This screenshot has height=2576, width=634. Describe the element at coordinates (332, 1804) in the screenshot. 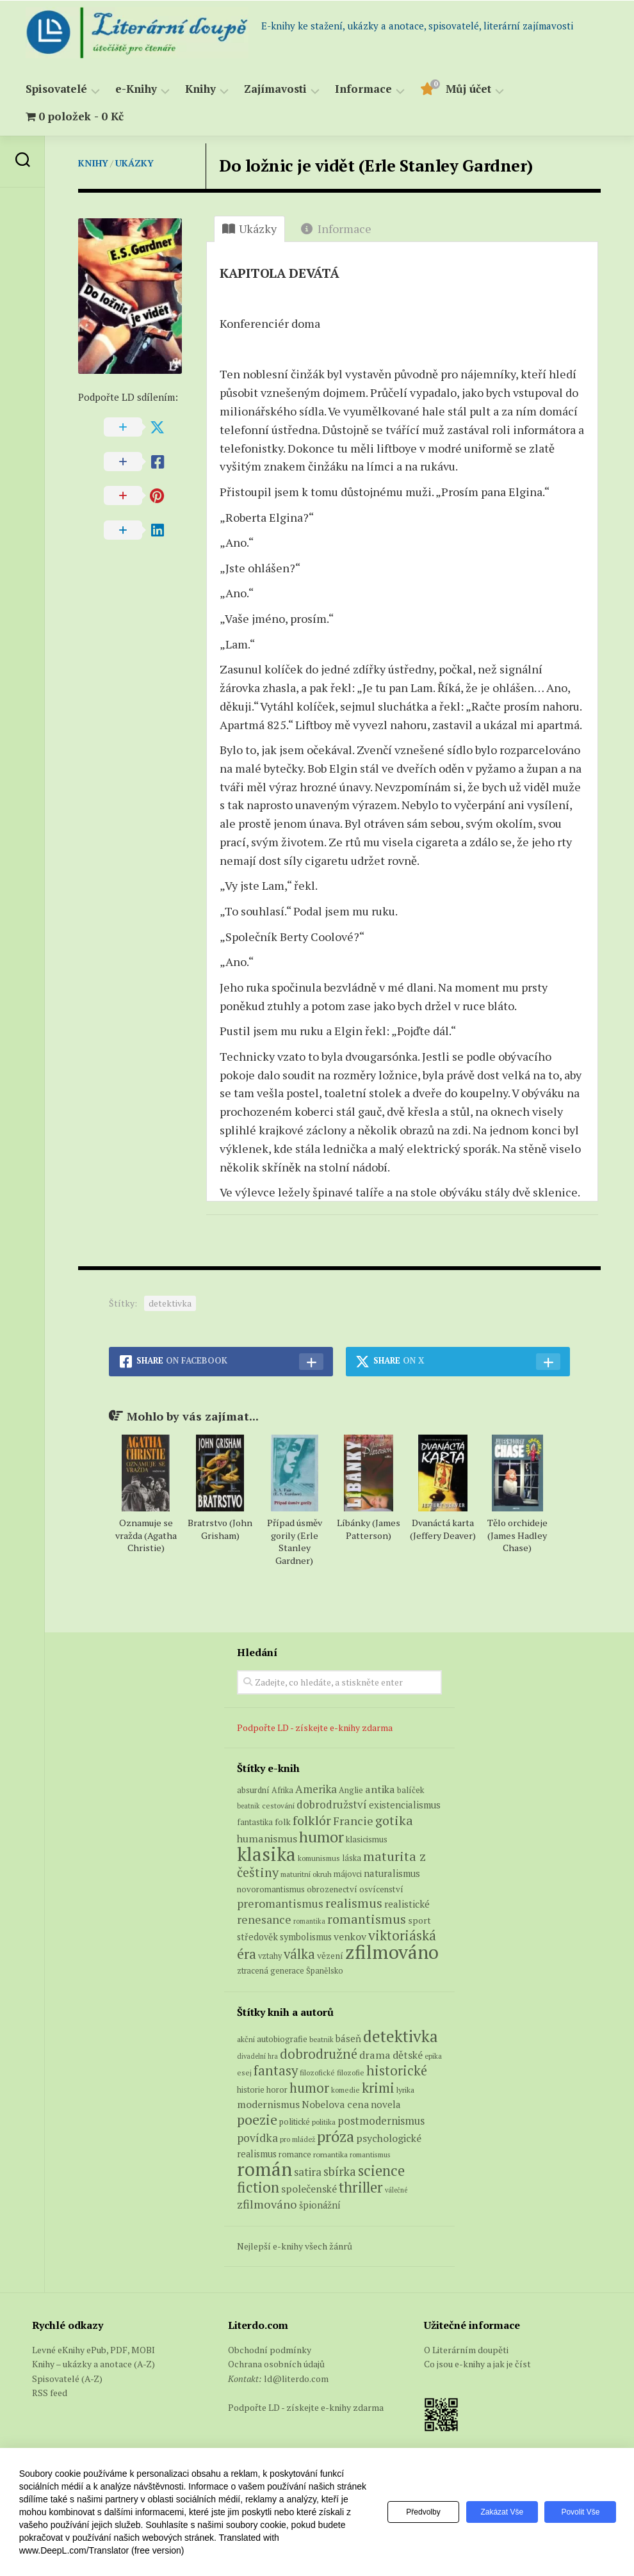

I see `dobrodružství [dobrodružství (15 produktů)]` at that location.